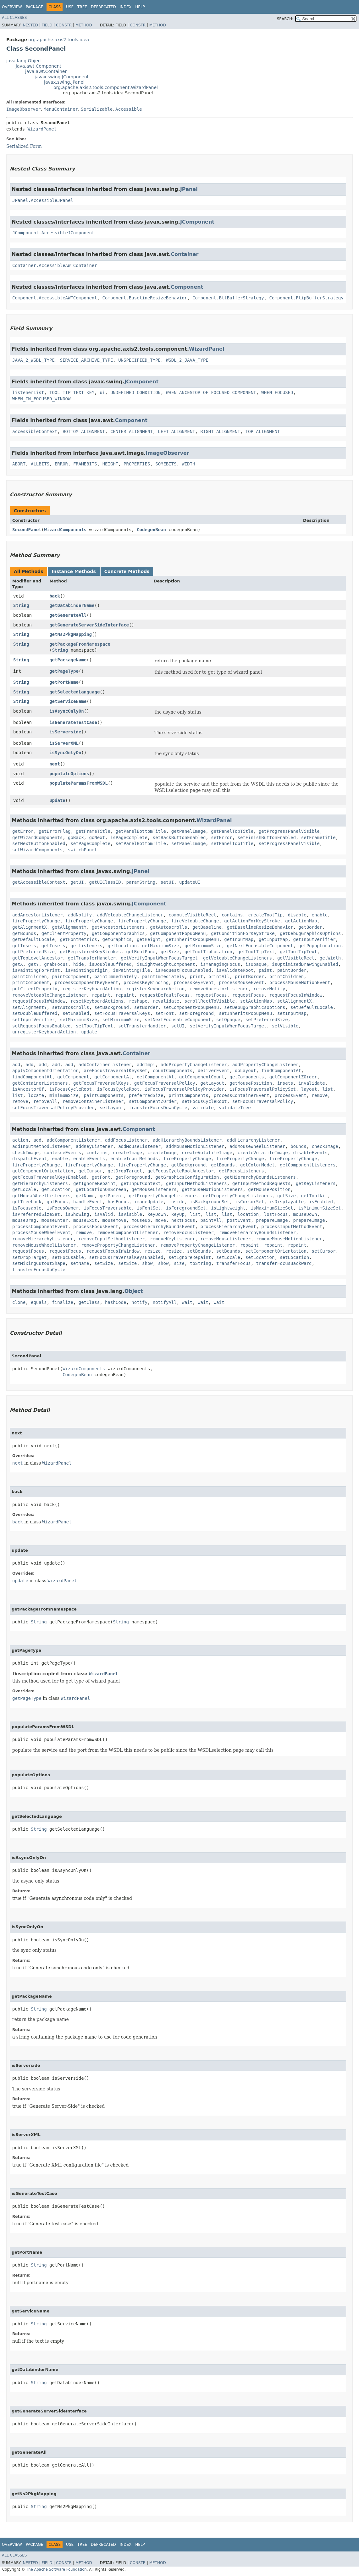  Describe the element at coordinates (245, 1070) in the screenshot. I see `doLayout` at that location.